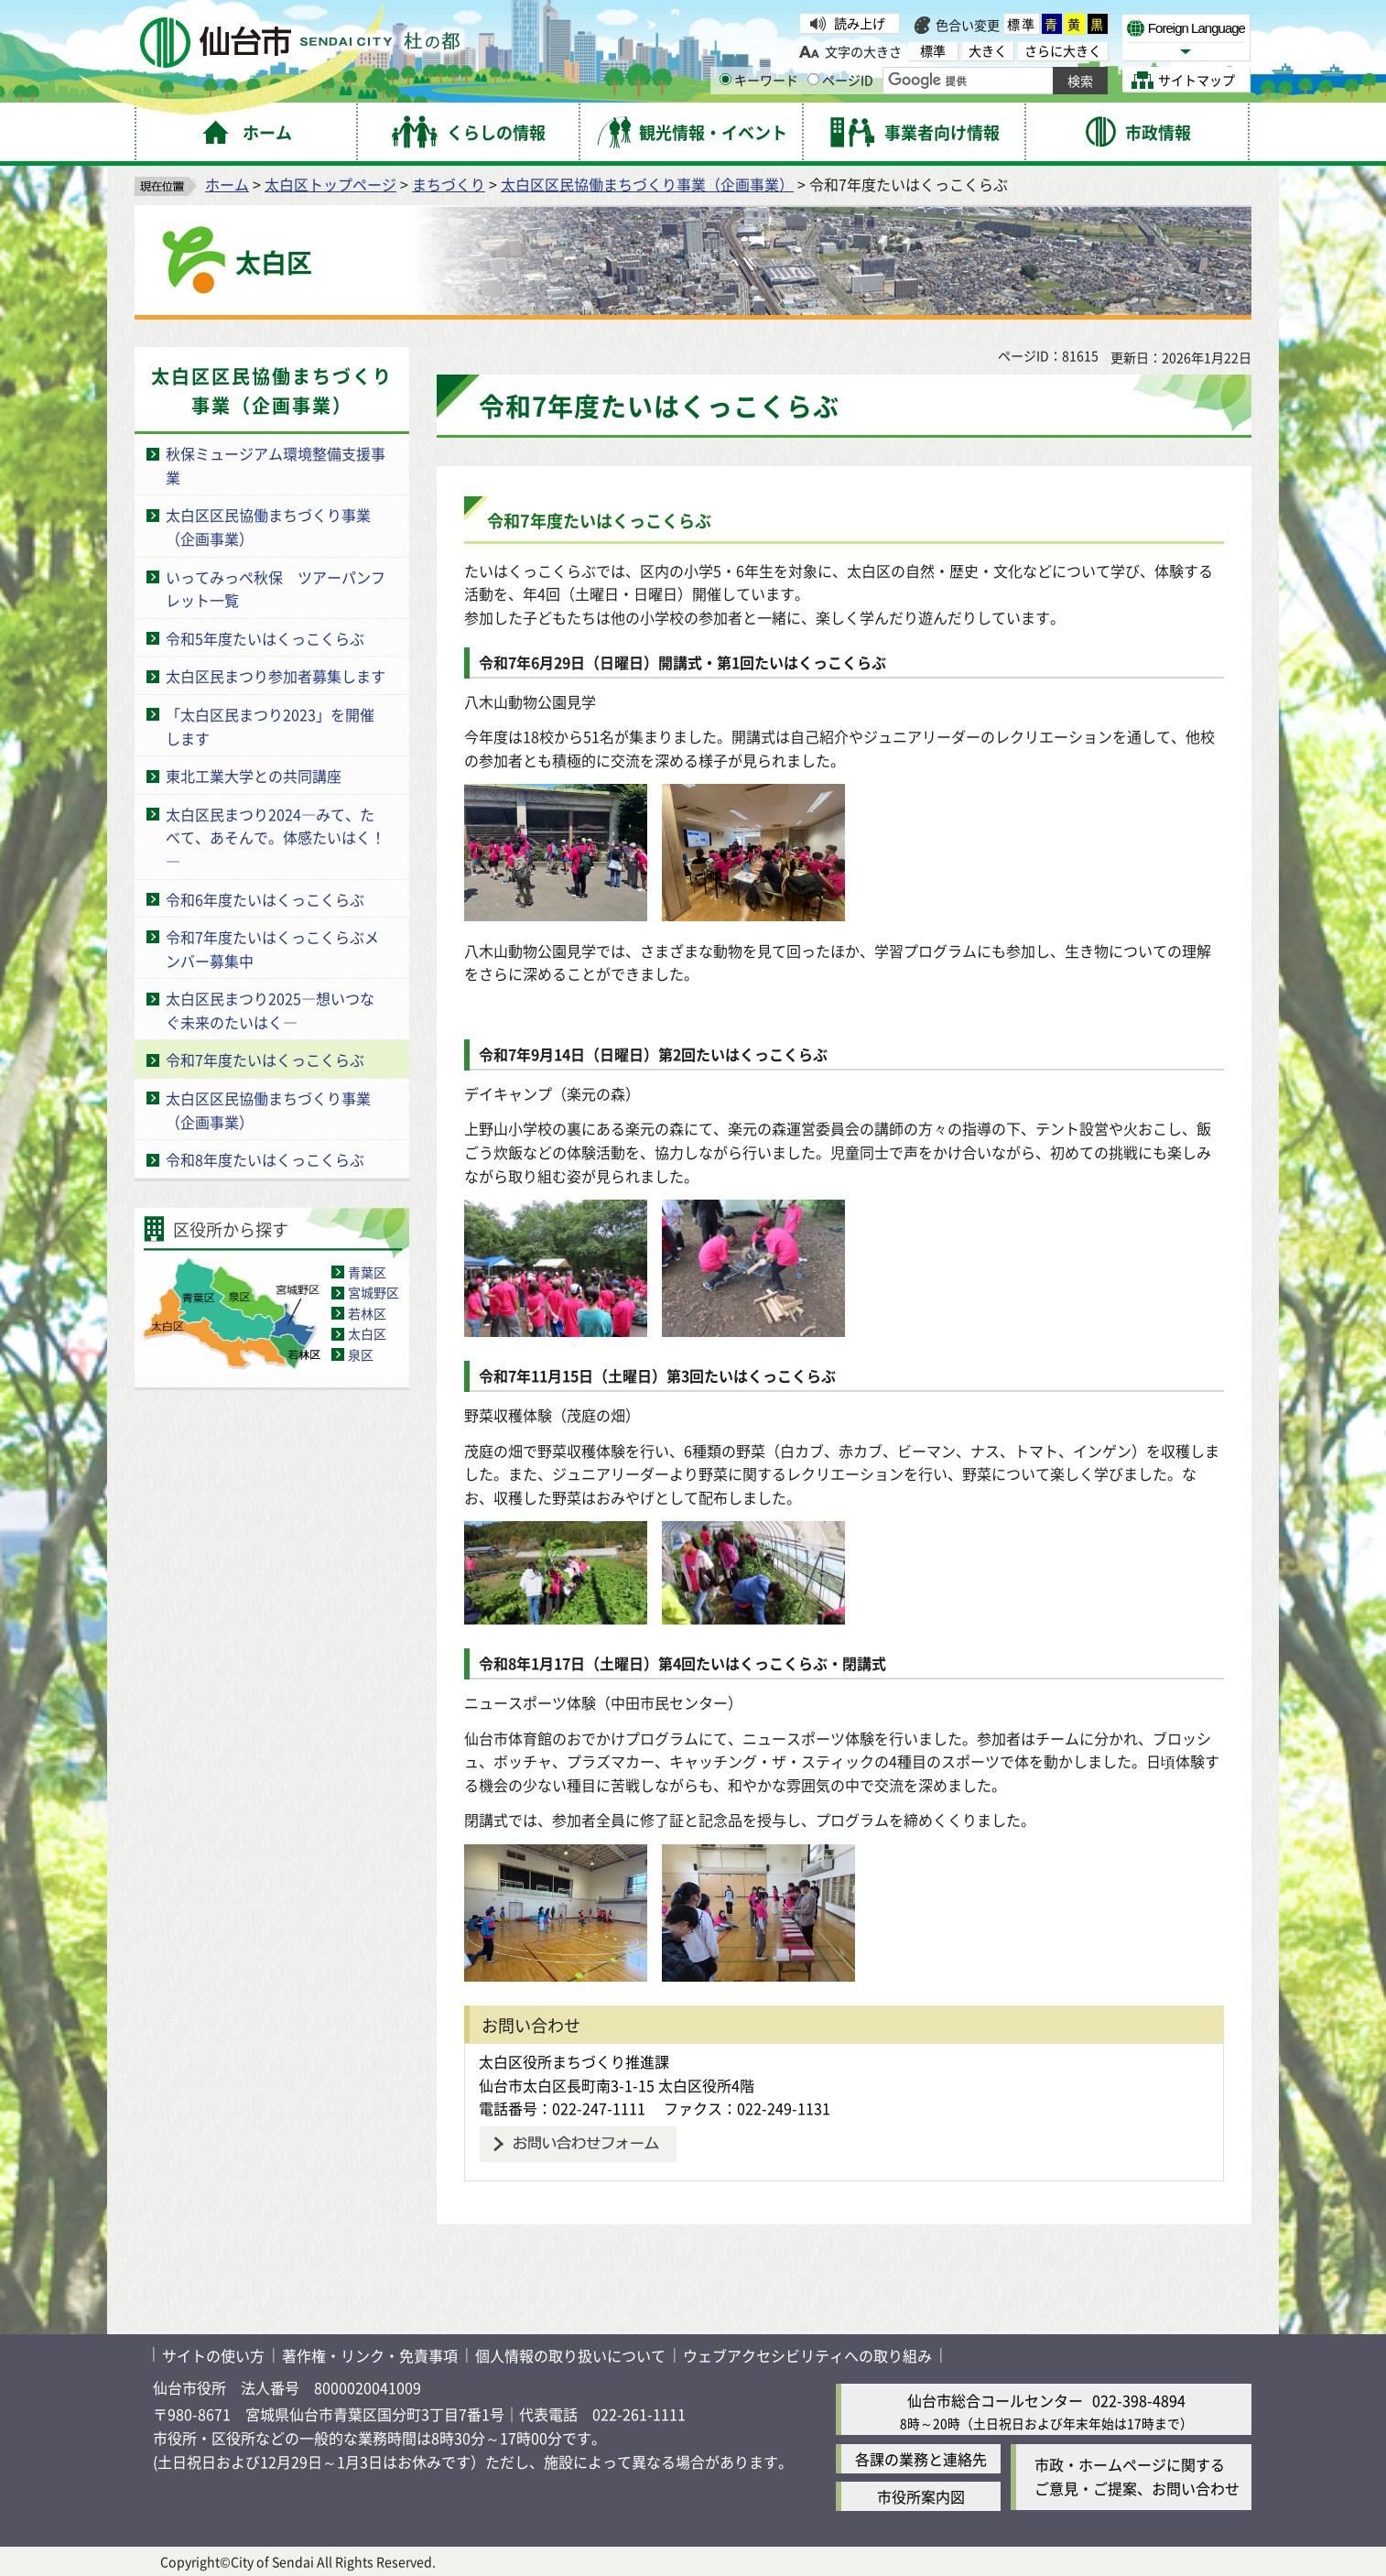  I want to click on 市役所案内図, so click(921, 2496).